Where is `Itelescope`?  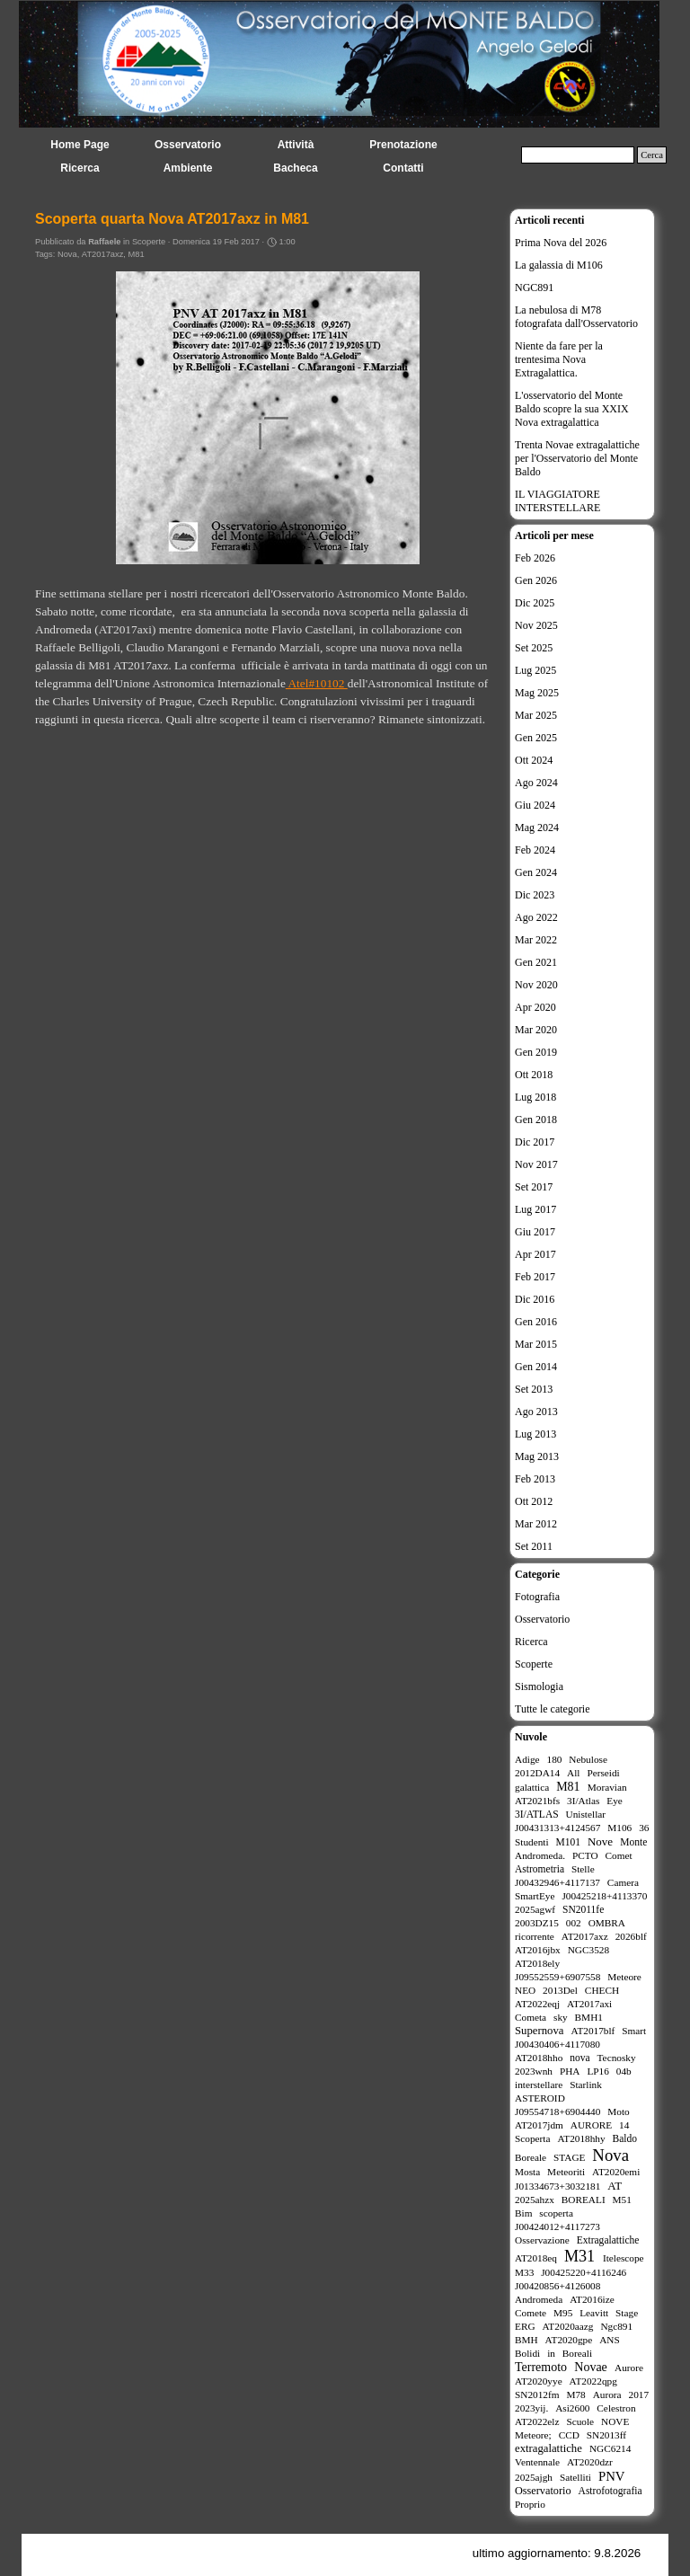 Itelescope is located at coordinates (623, 2258).